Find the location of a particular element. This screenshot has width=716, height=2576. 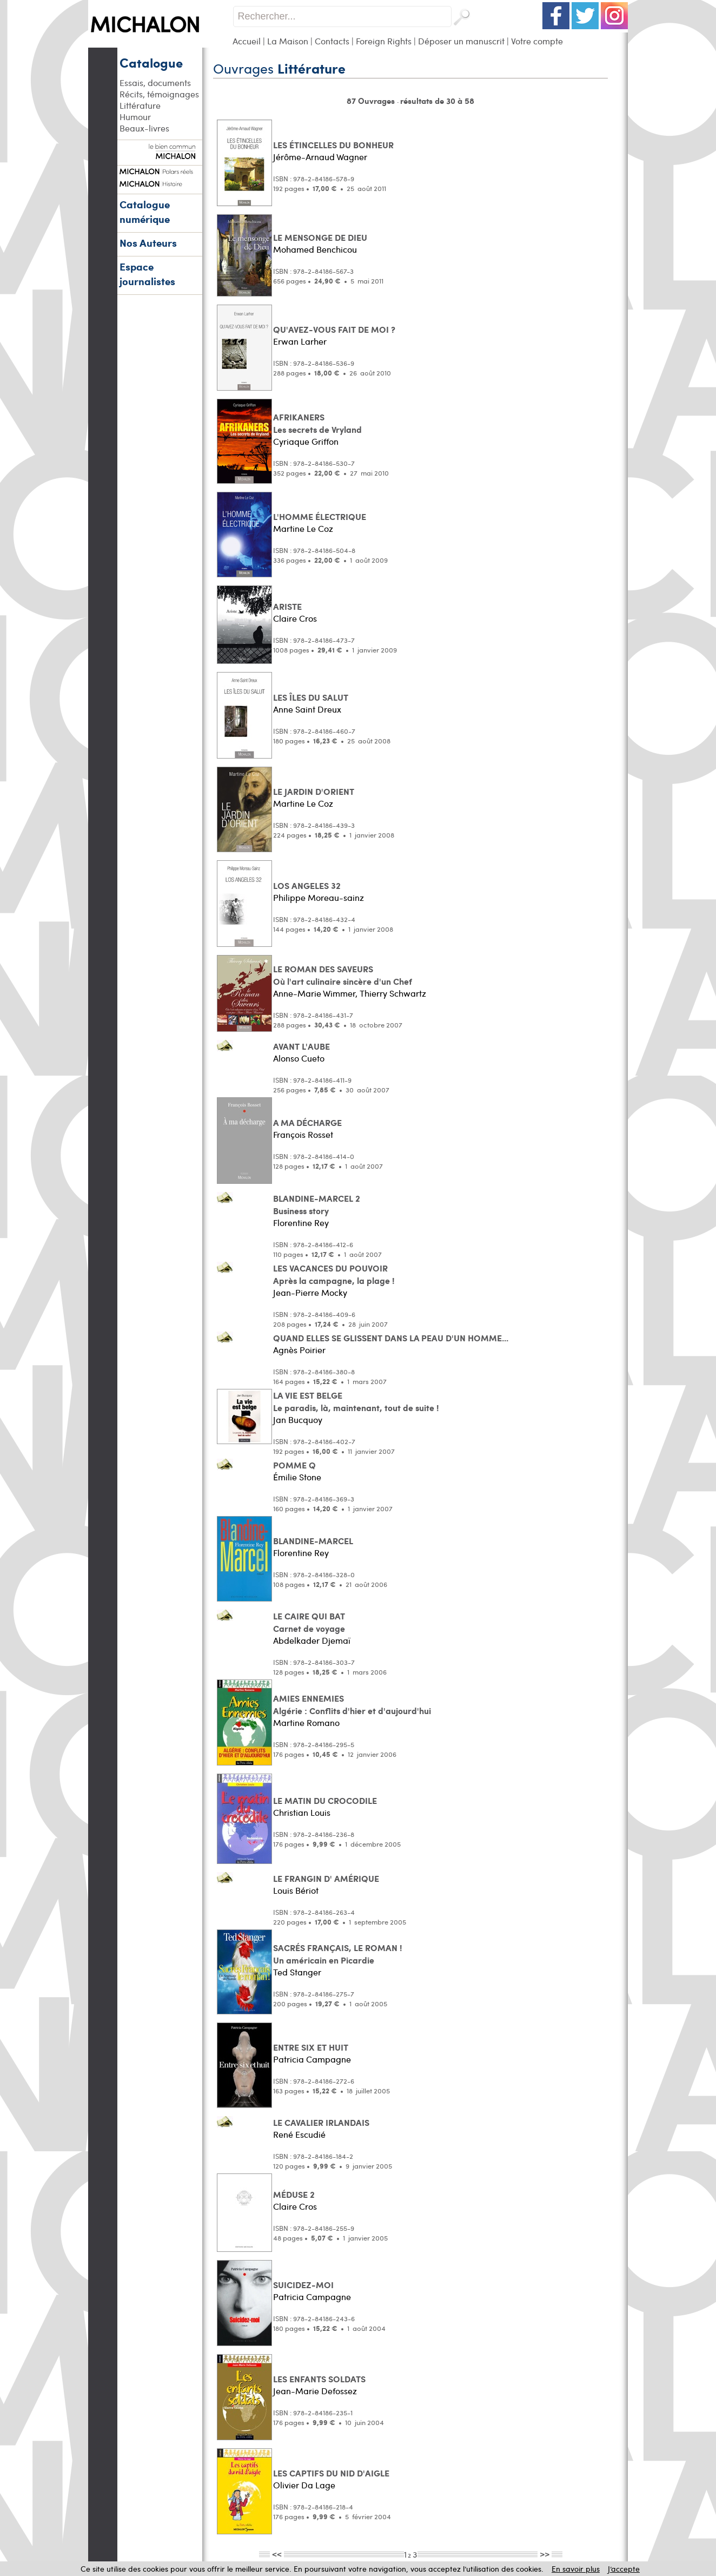

Martine Le Coz is located at coordinates (303, 528).